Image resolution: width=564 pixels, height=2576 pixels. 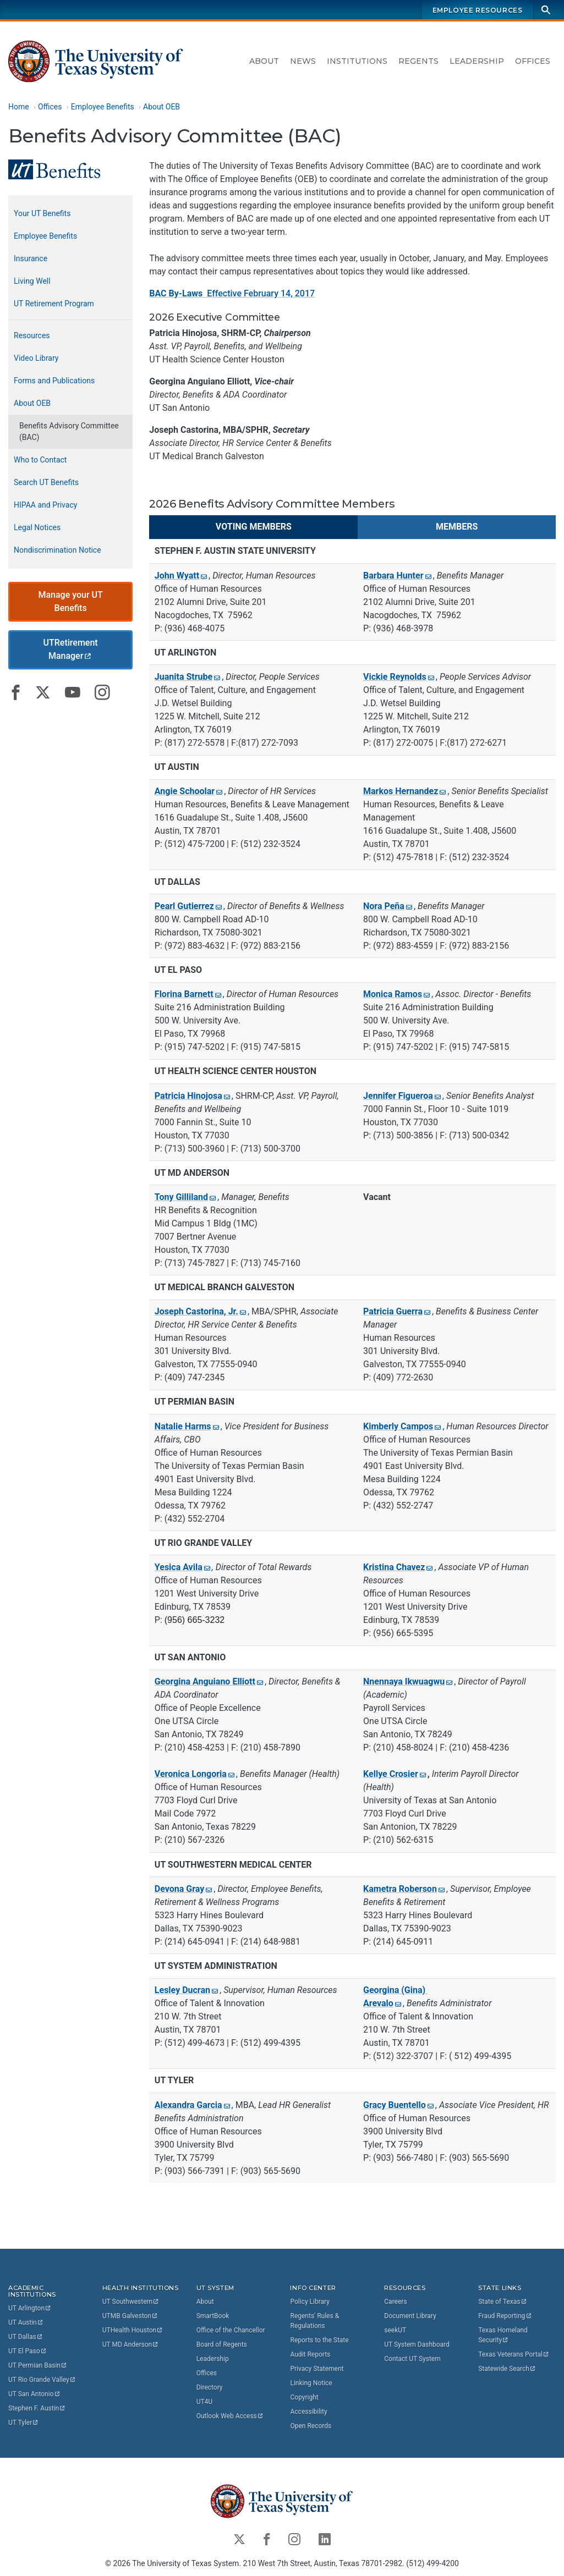 What do you see at coordinates (308, 2411) in the screenshot?
I see `Accessibility` at bounding box center [308, 2411].